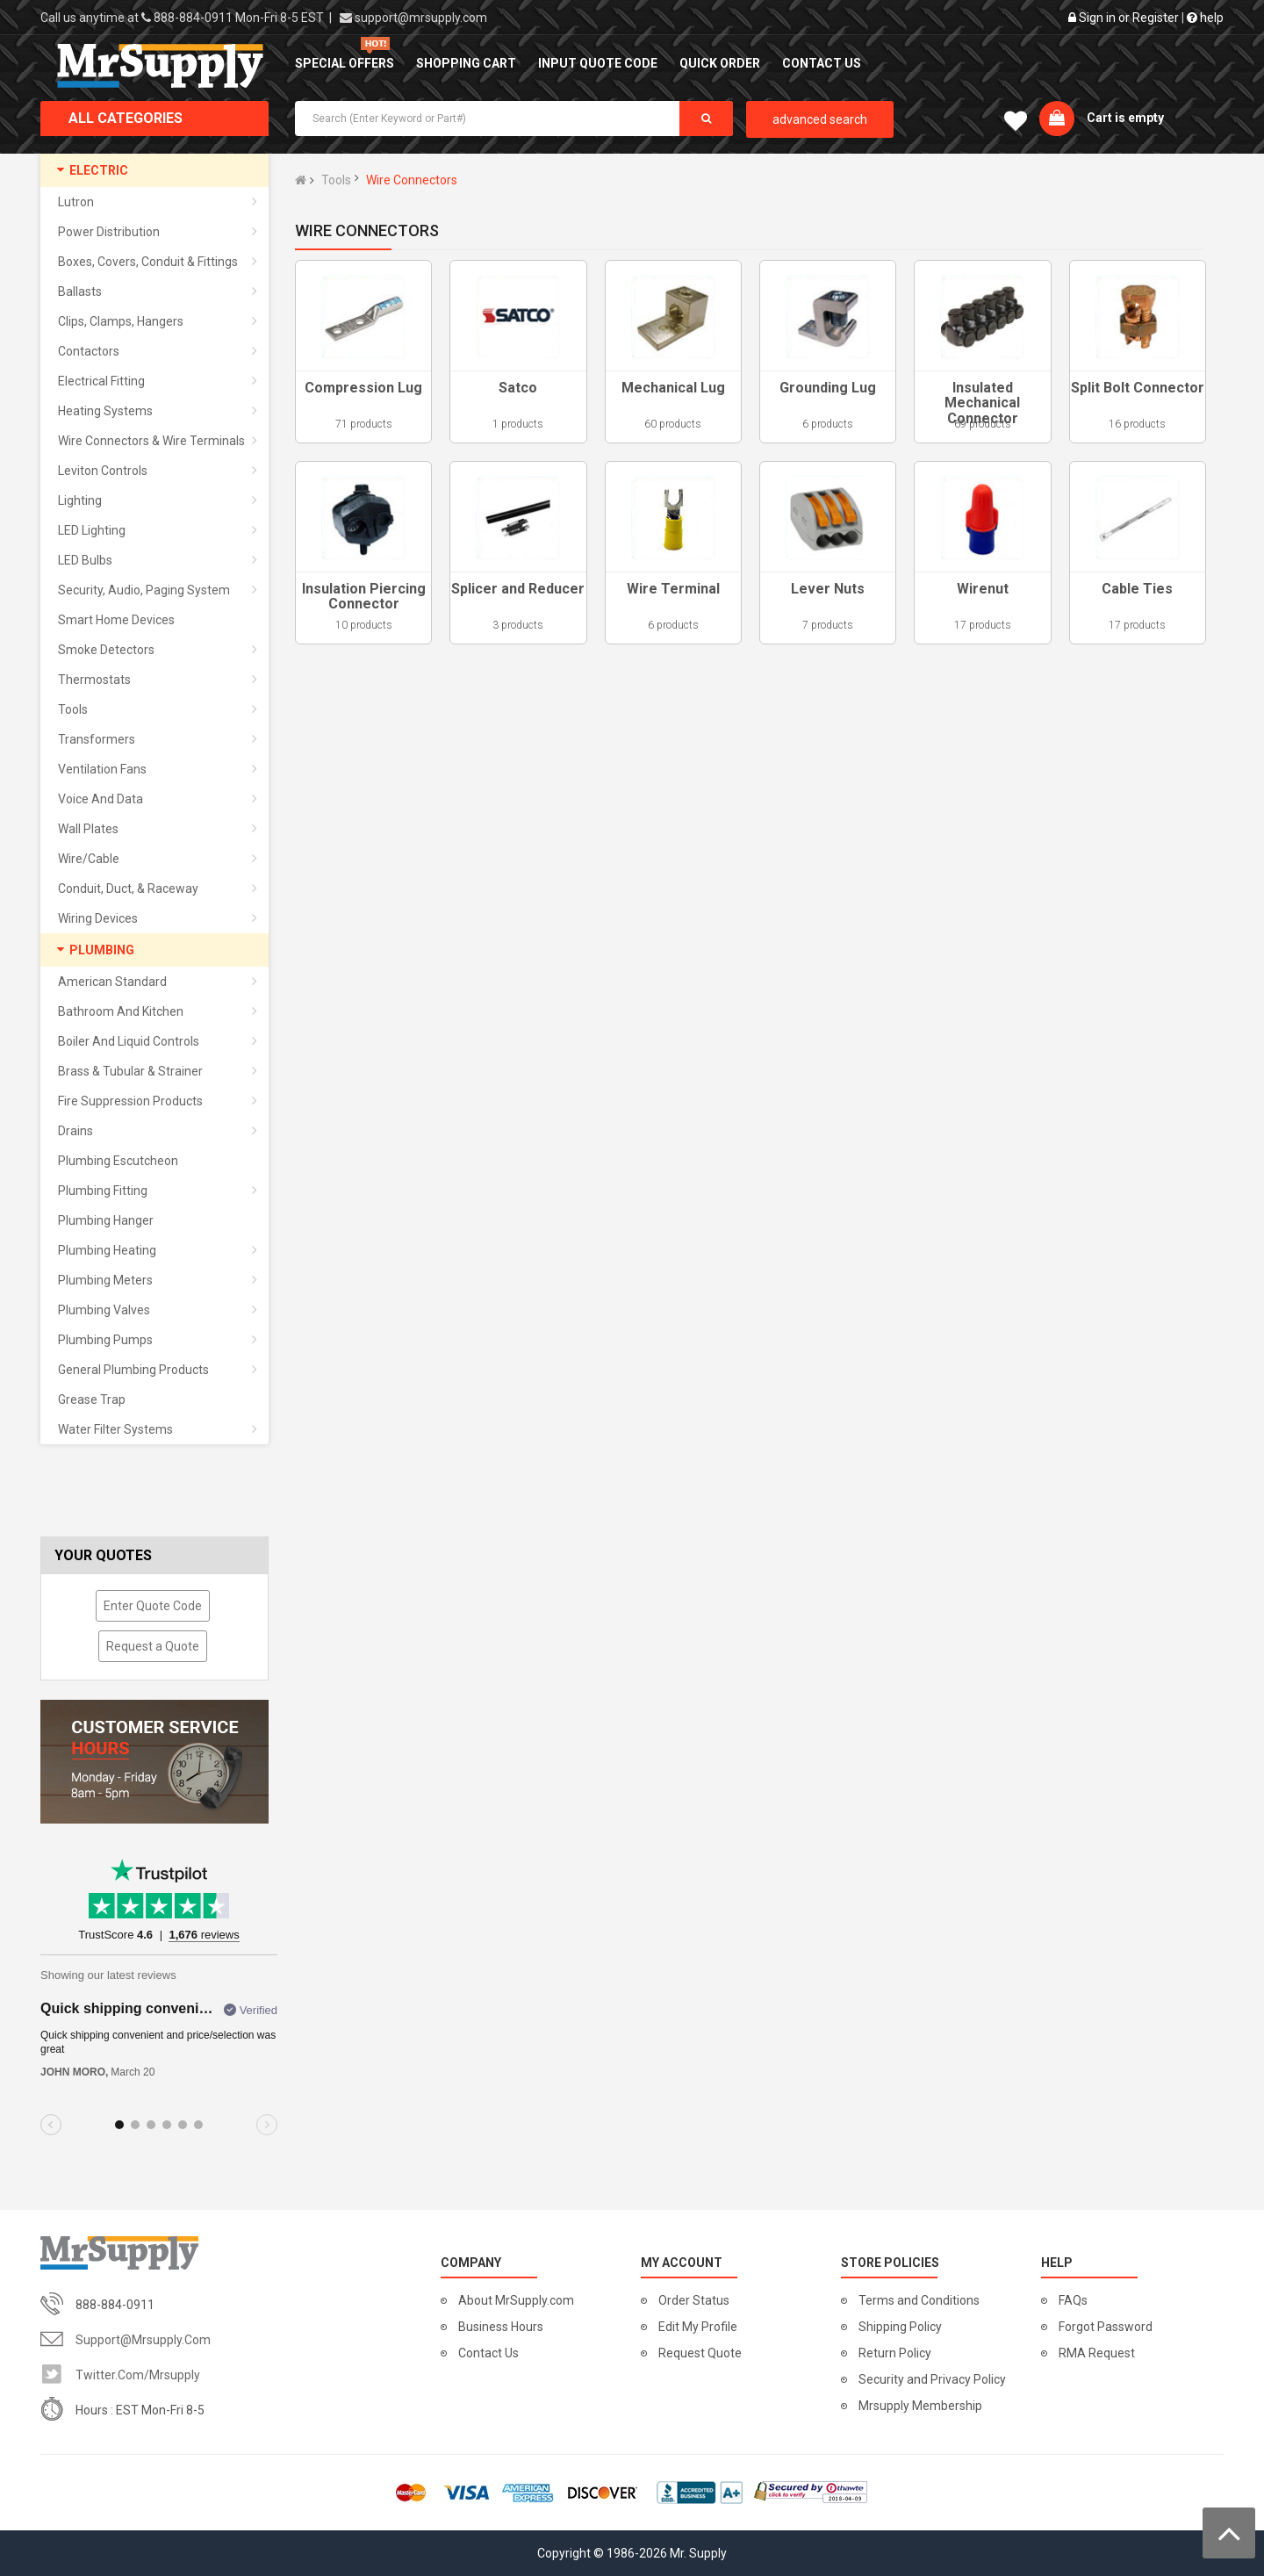 Image resolution: width=1264 pixels, height=2576 pixels. I want to click on Business Hours, so click(500, 2327).